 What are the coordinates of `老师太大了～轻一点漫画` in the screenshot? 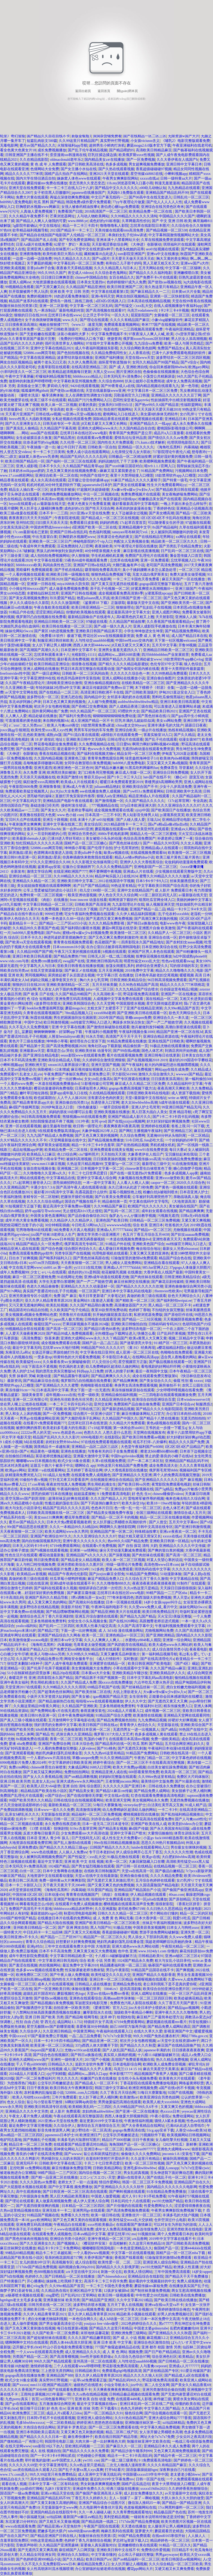 It's located at (77, 2182).